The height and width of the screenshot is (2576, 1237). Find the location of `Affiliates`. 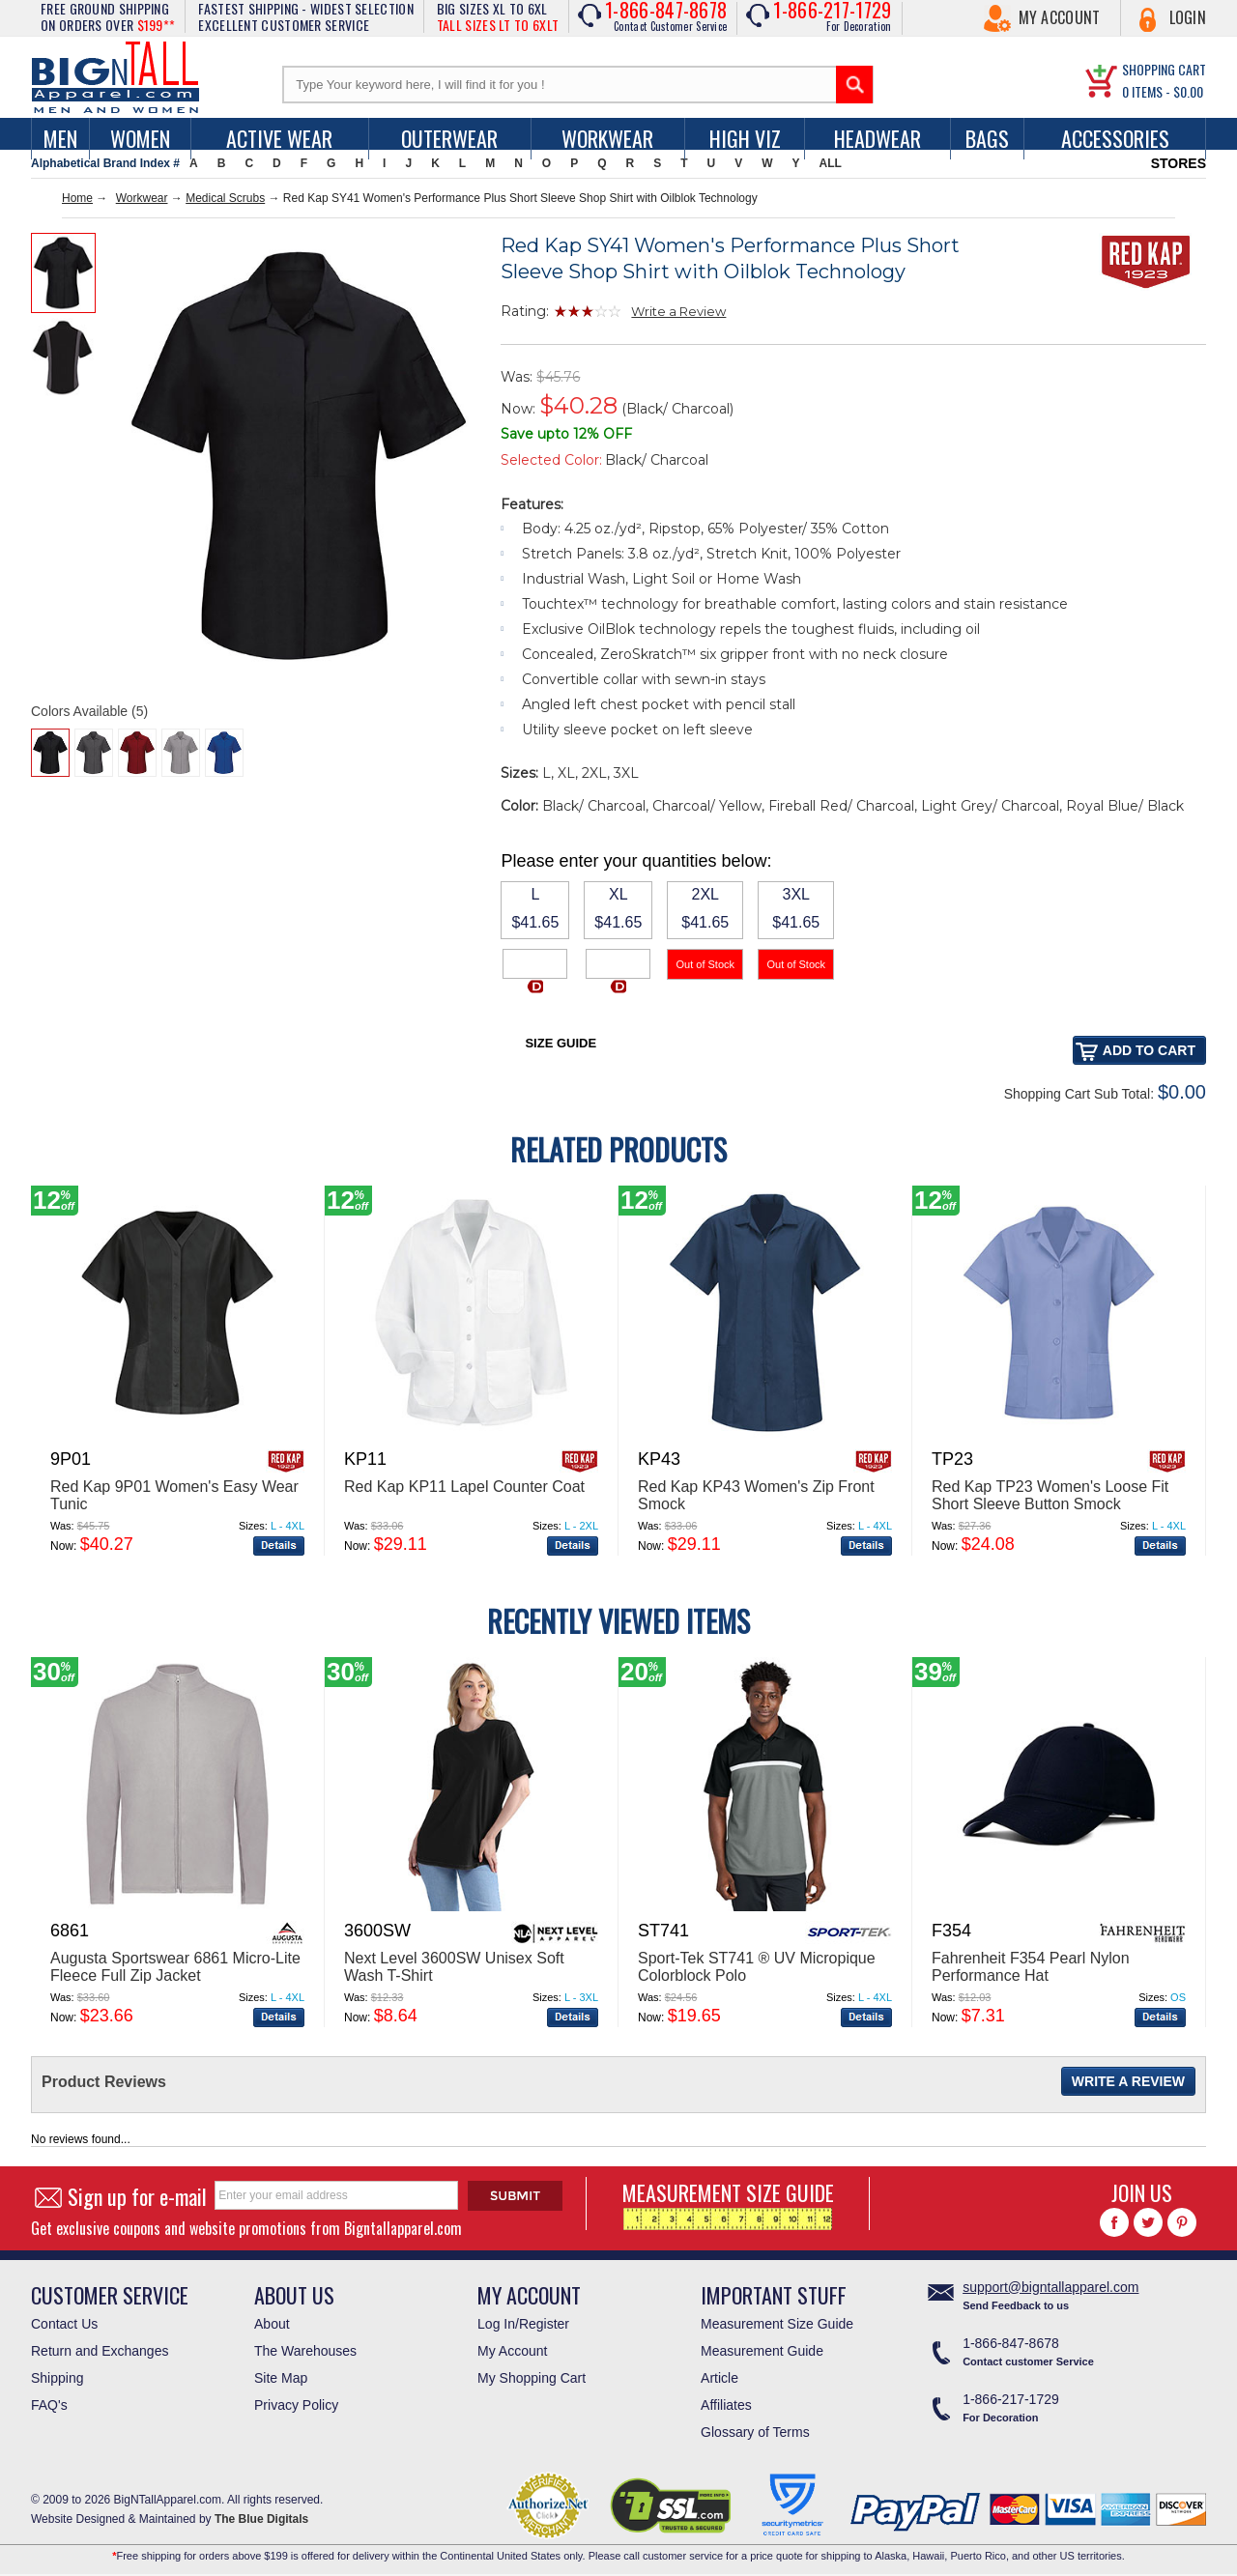

Affiliates is located at coordinates (726, 2405).